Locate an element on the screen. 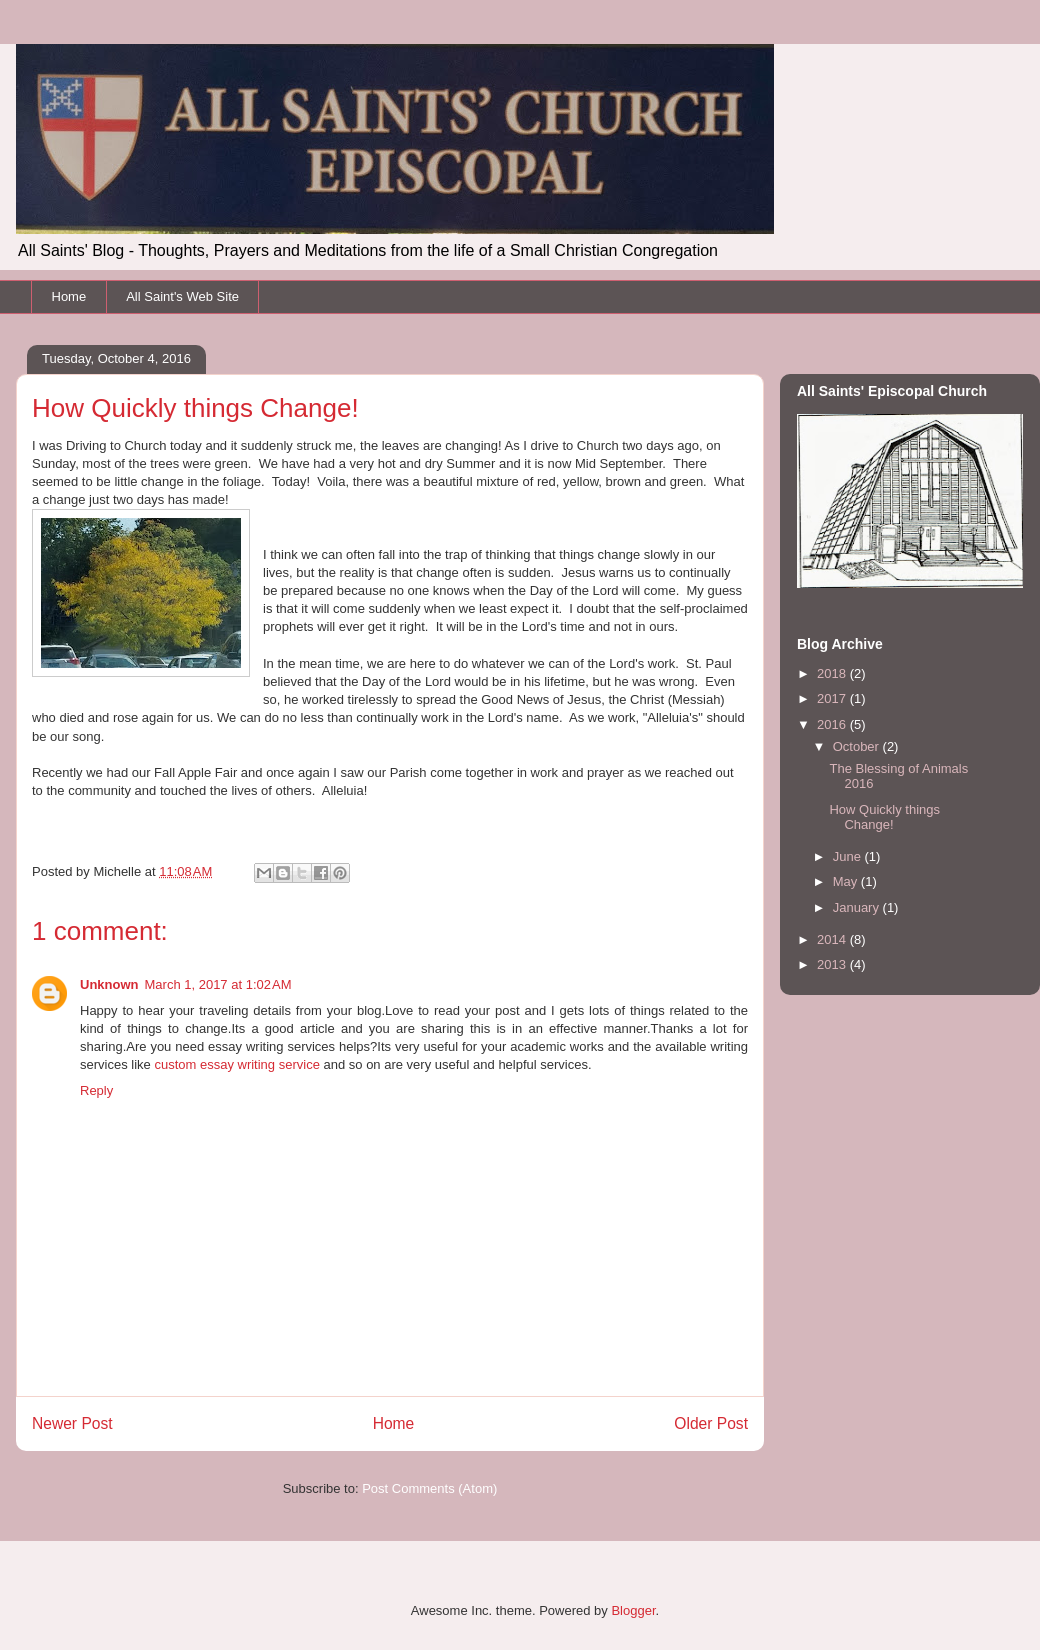  Blogger is located at coordinates (633, 1610).